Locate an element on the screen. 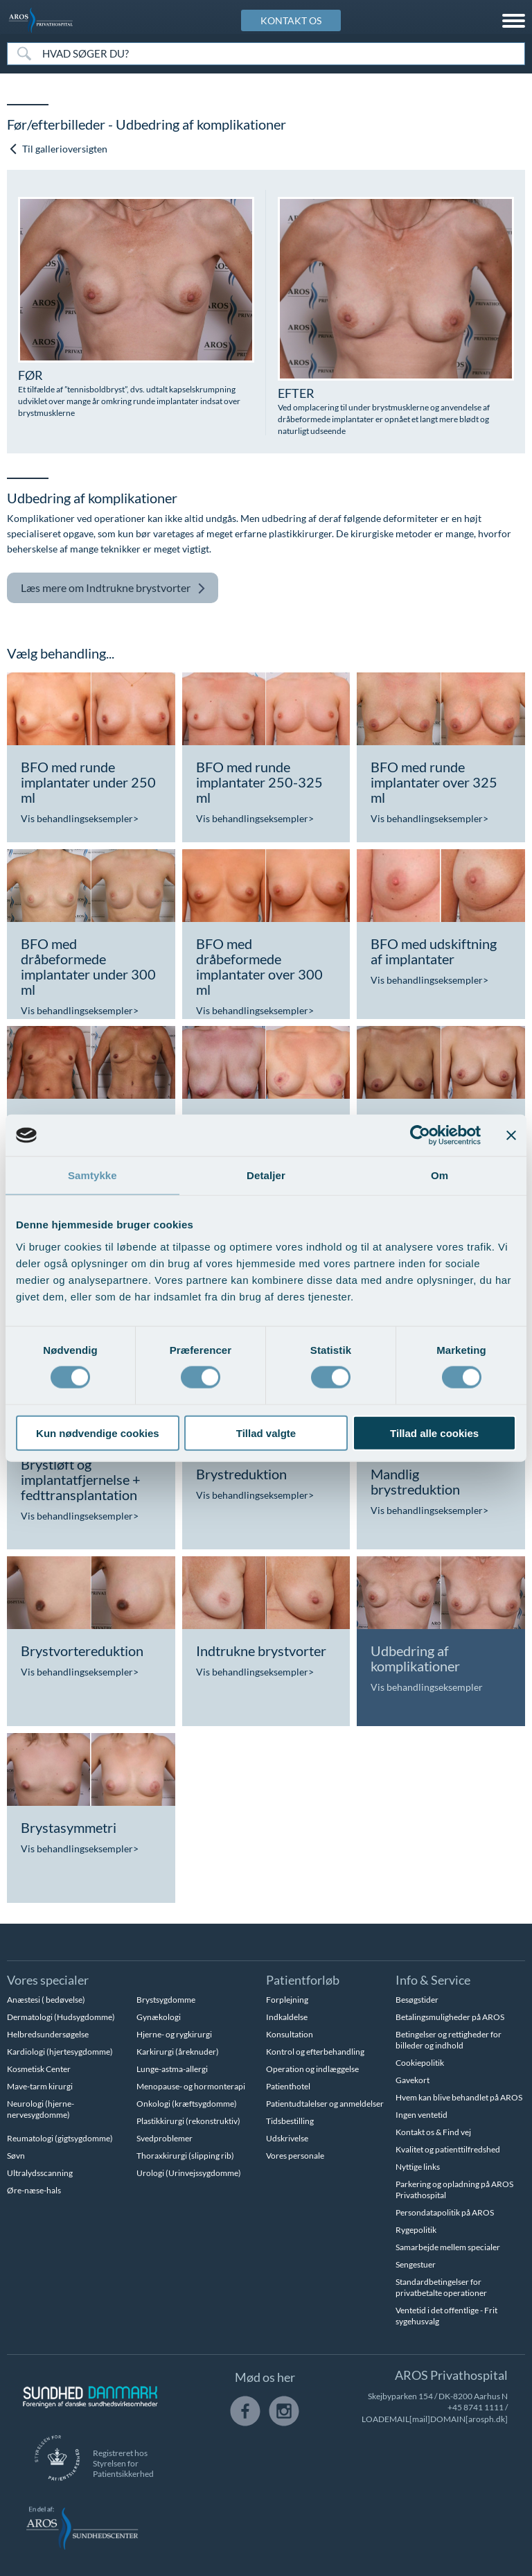  Kontrol og efterbehandling is located at coordinates (315, 2051).